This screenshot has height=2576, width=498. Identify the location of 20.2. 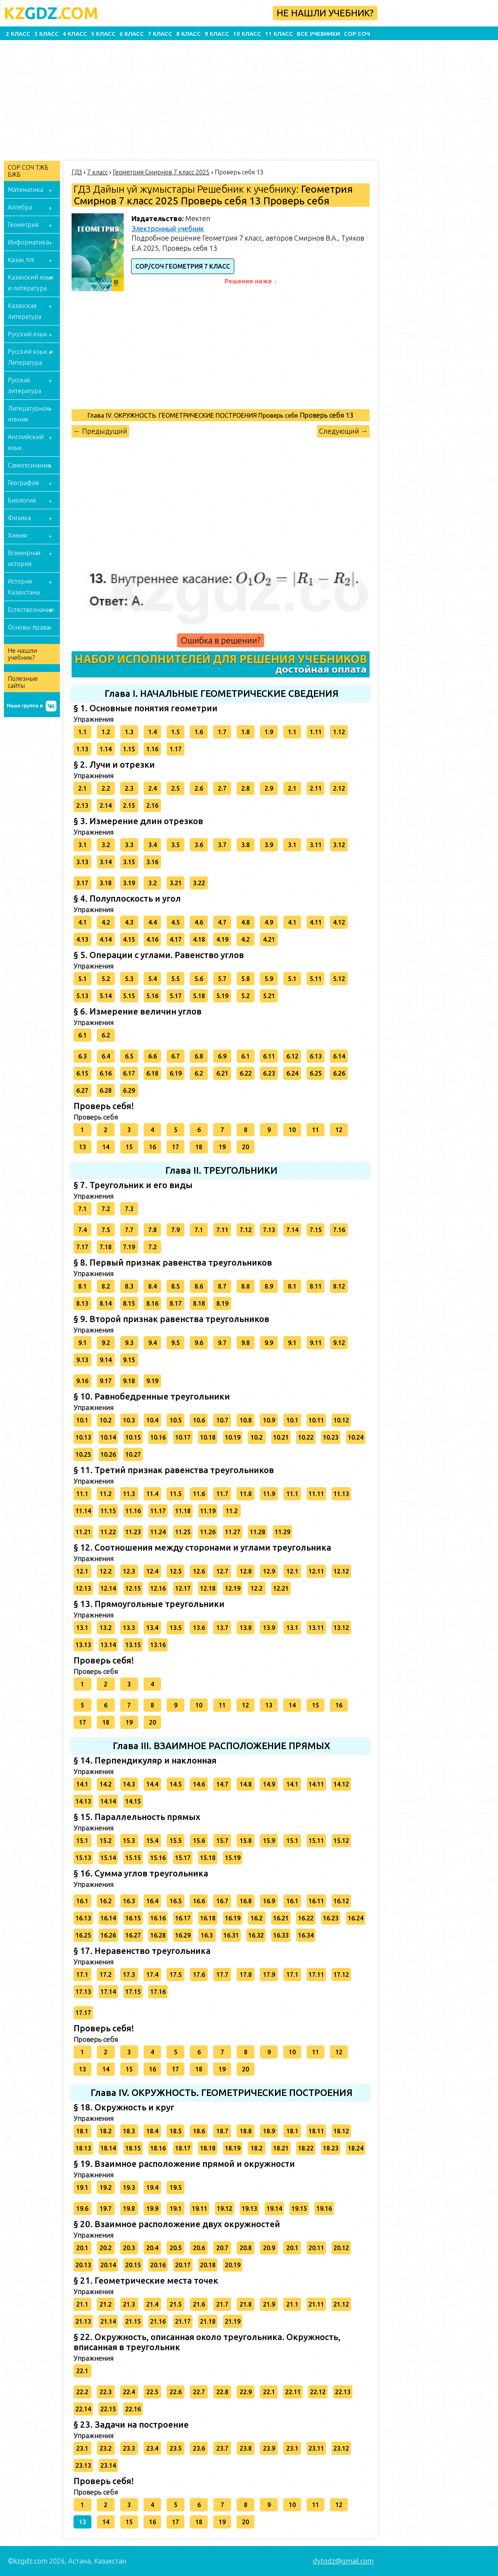
(106, 2247).